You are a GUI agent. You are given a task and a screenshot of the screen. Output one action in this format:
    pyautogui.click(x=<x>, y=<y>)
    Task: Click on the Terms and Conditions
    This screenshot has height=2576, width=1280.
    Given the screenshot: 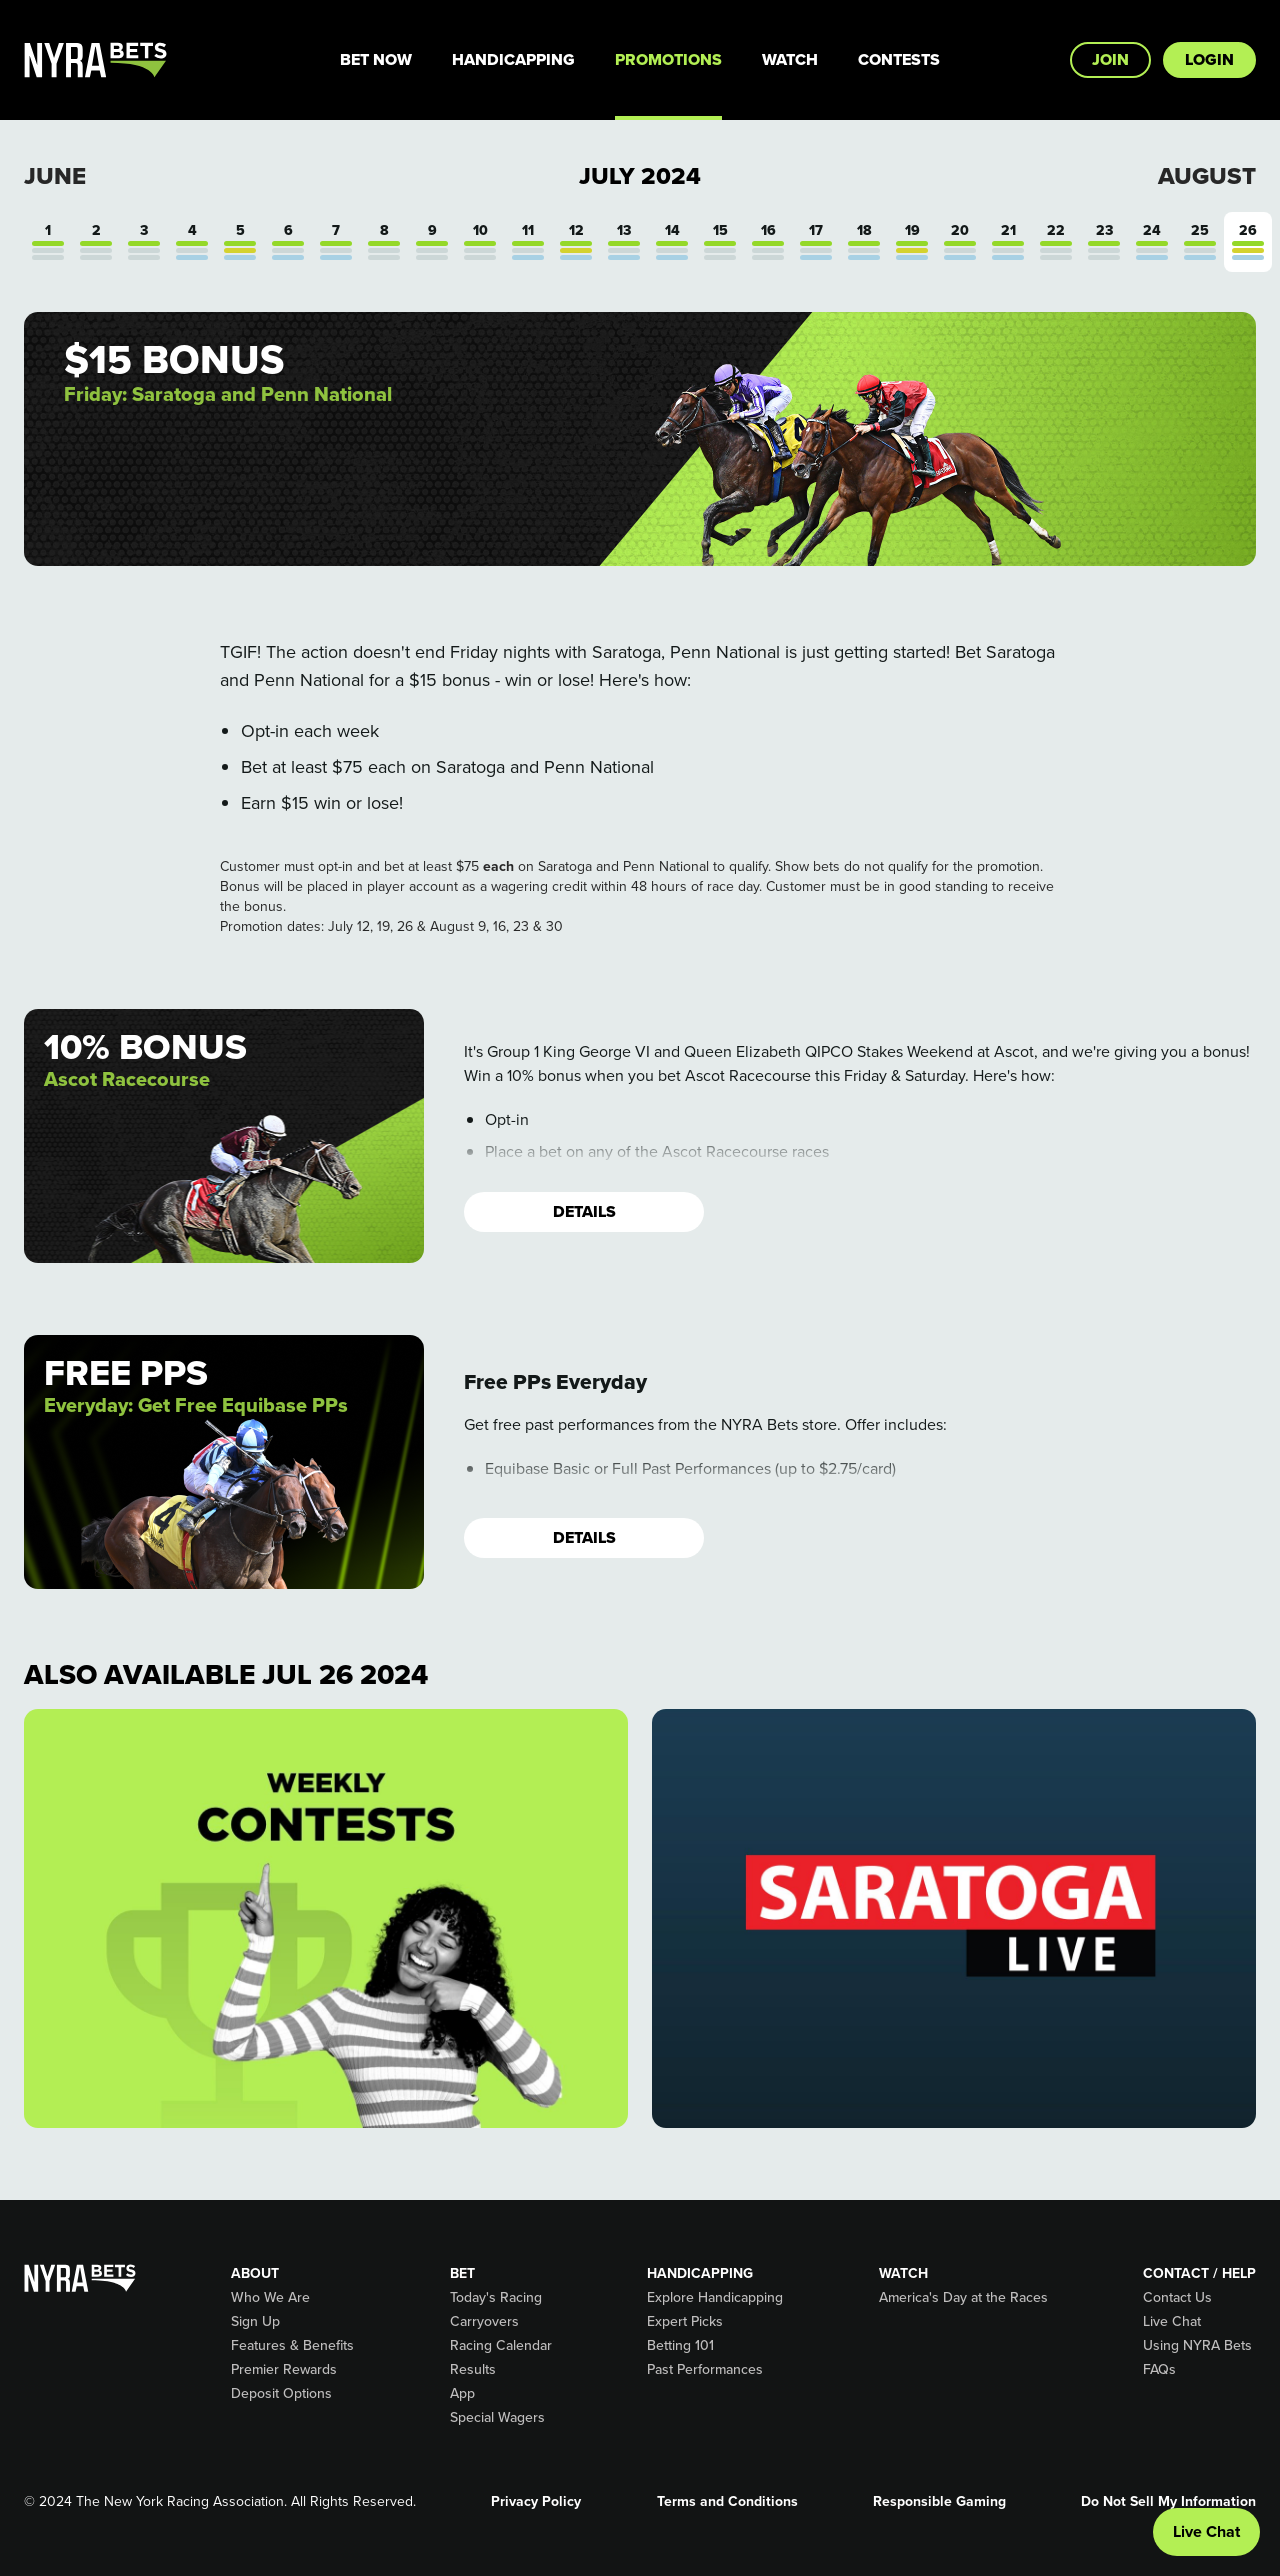 What is the action you would take?
    pyautogui.click(x=727, y=2502)
    